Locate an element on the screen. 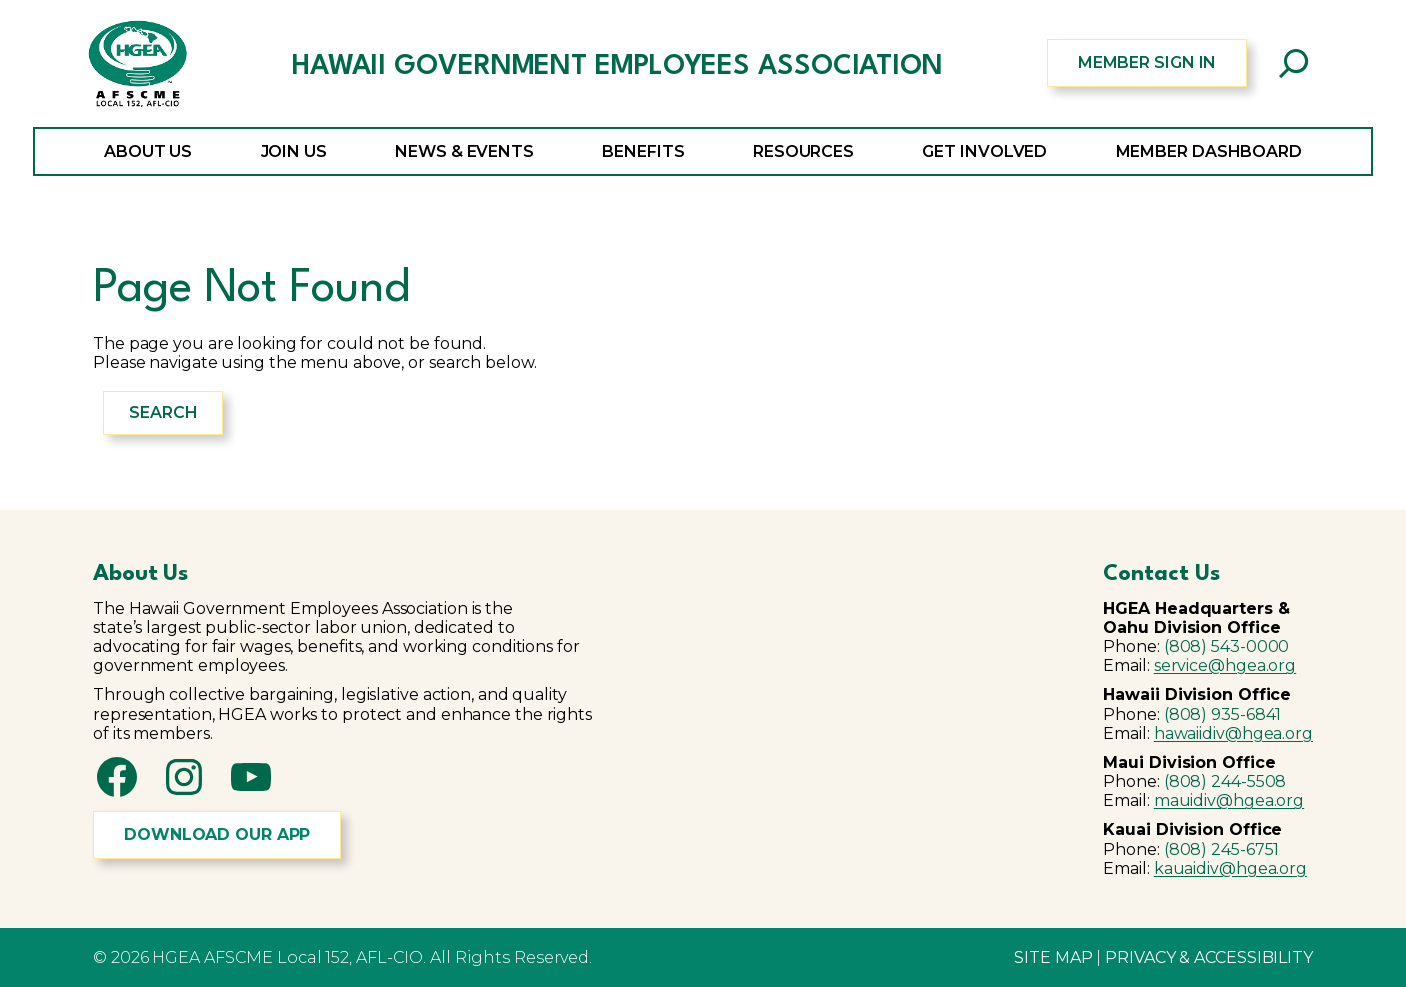 The height and width of the screenshot is (987, 1406). DOWNLOAD OUR APP is located at coordinates (217, 834).